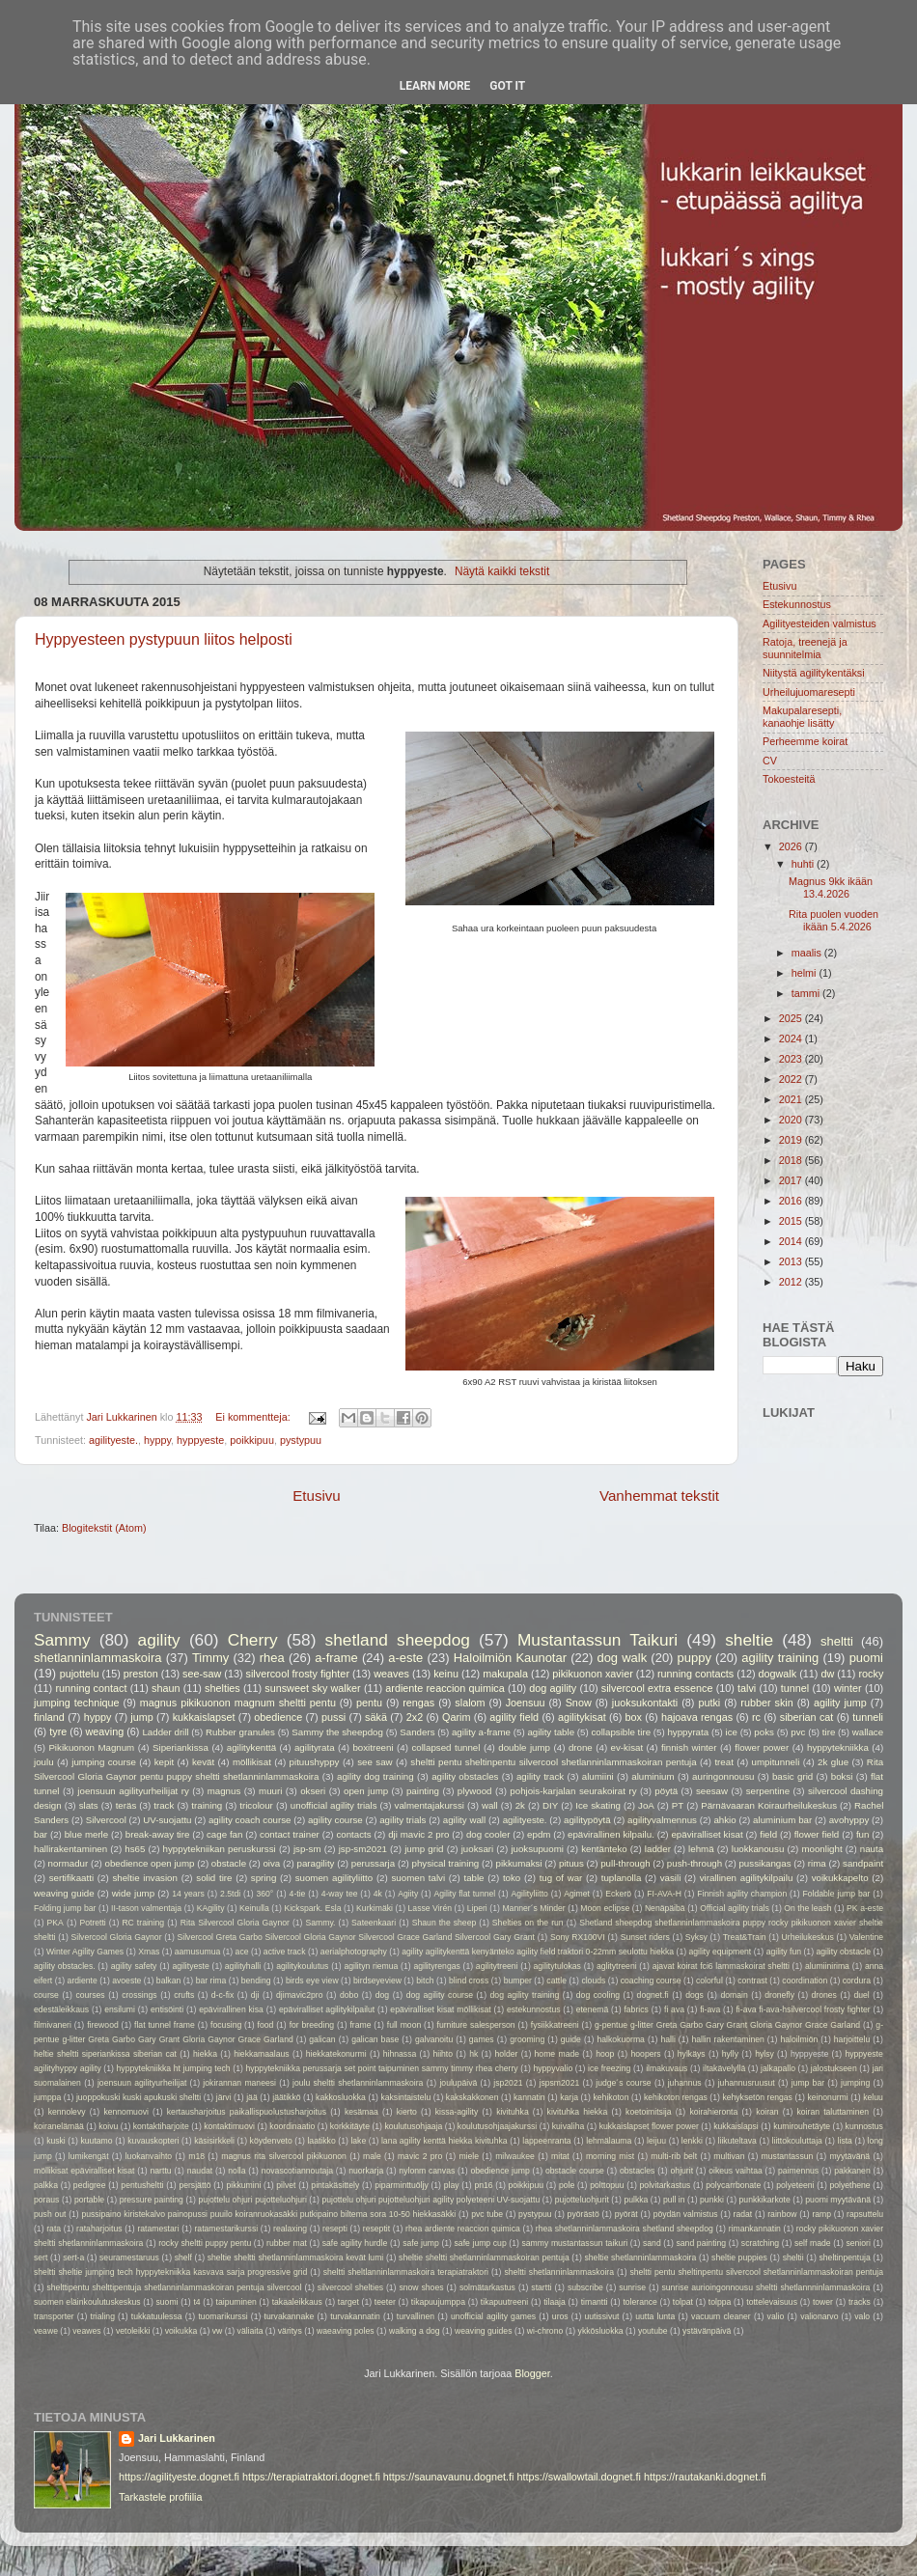  I want to click on pujottelu ohjuri pujotteluohjuri, so click(252, 2199).